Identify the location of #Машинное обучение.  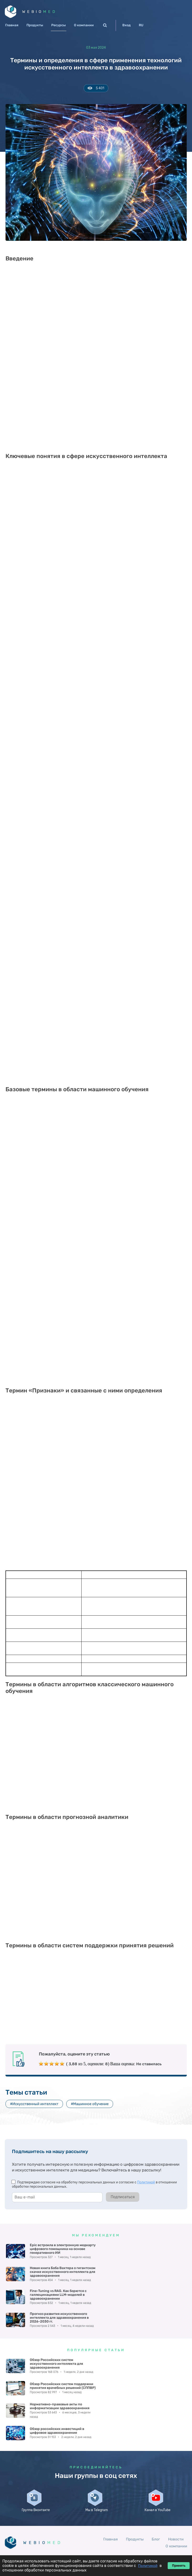
(90, 2104).